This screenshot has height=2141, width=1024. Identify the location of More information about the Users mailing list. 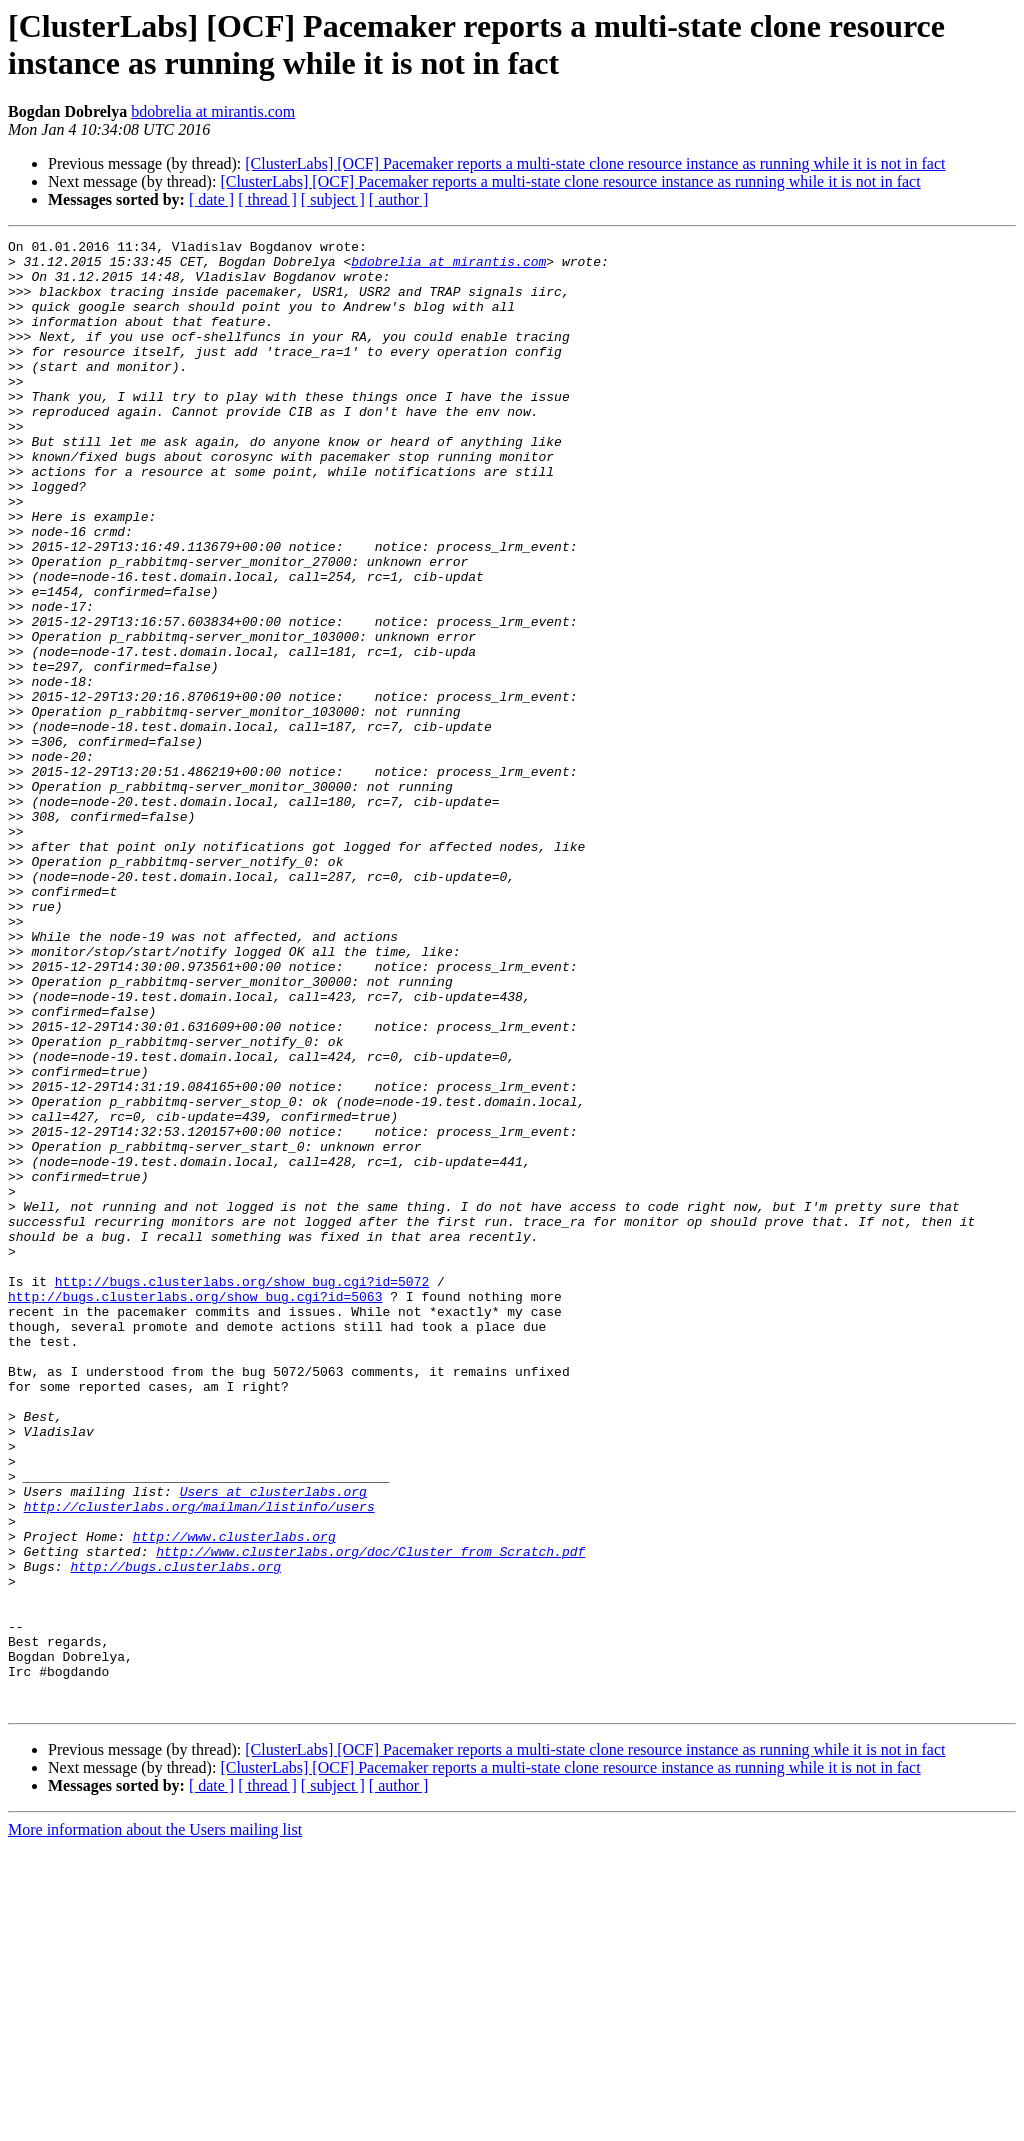
(155, 2123).